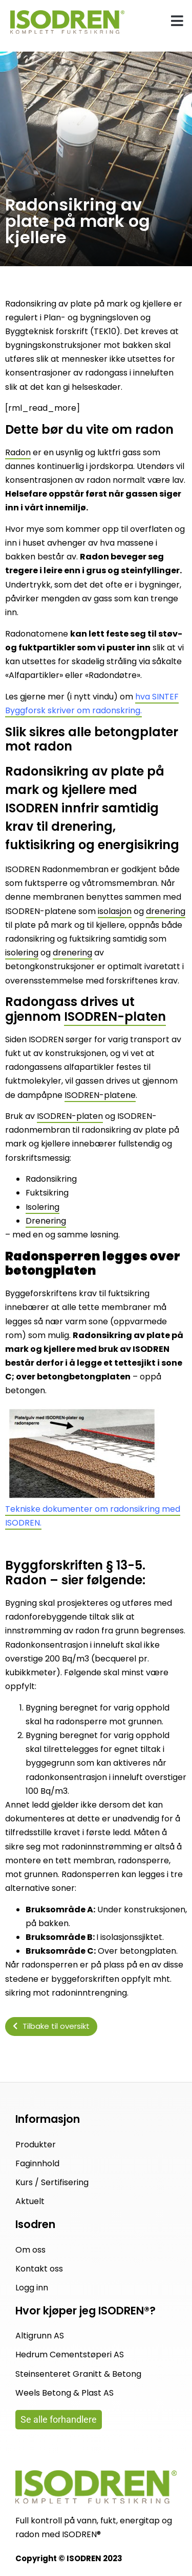 This screenshot has width=192, height=2576. Describe the element at coordinates (165, 911) in the screenshot. I see `drenering` at that location.